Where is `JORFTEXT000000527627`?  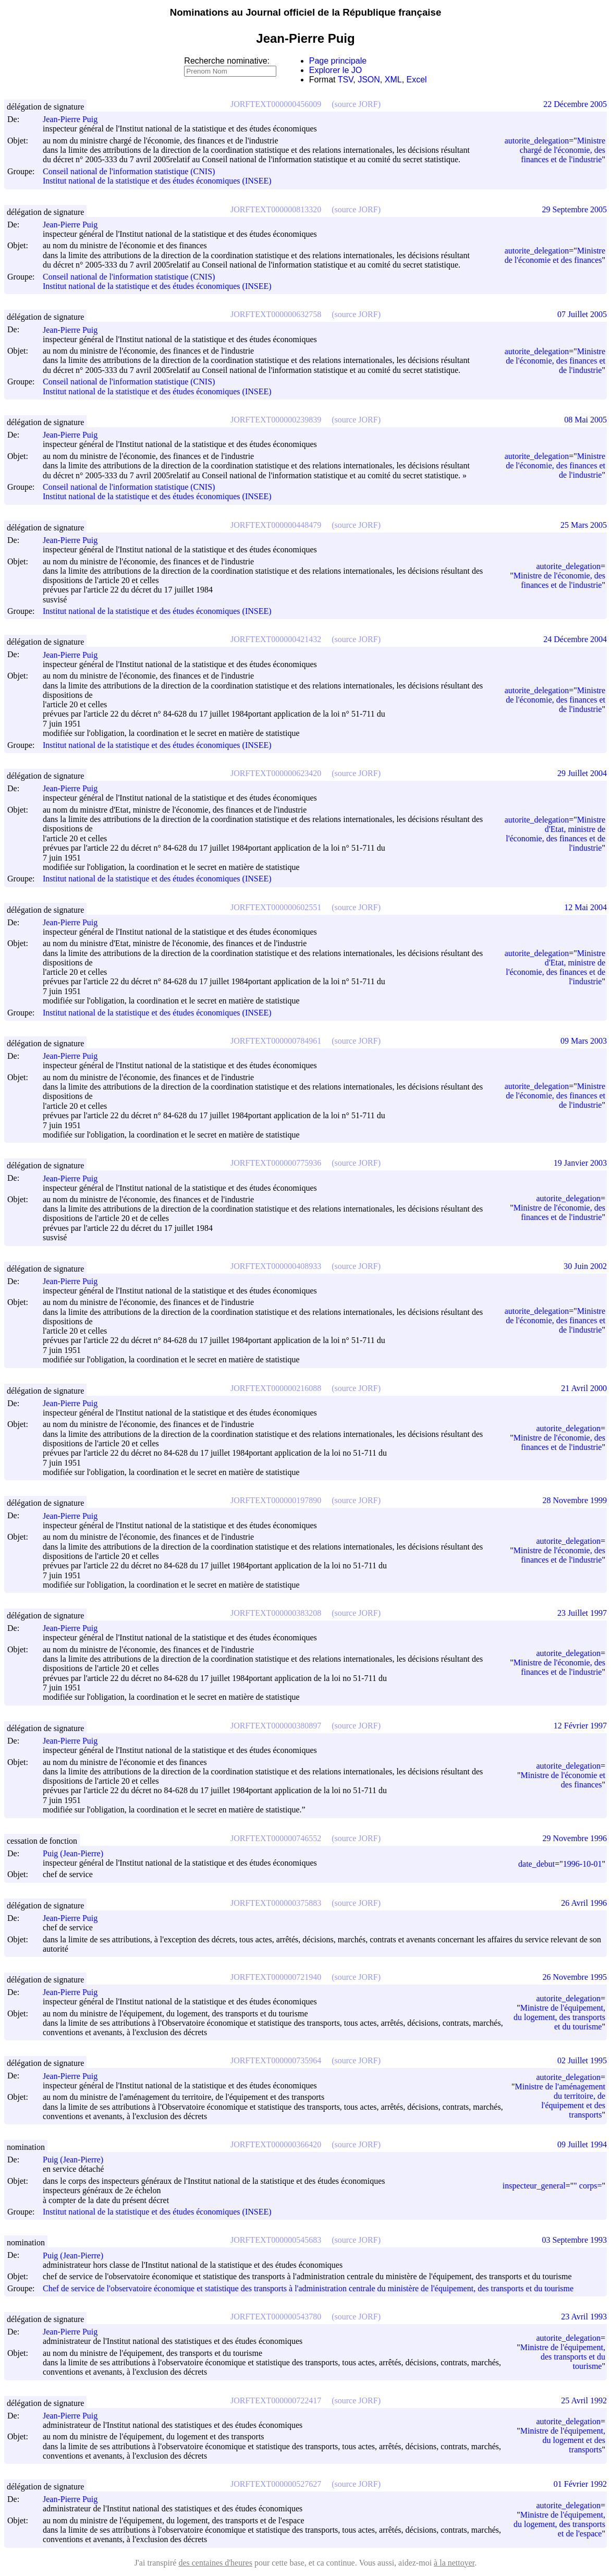
JORFTEXT000000527627 is located at coordinates (275, 2484).